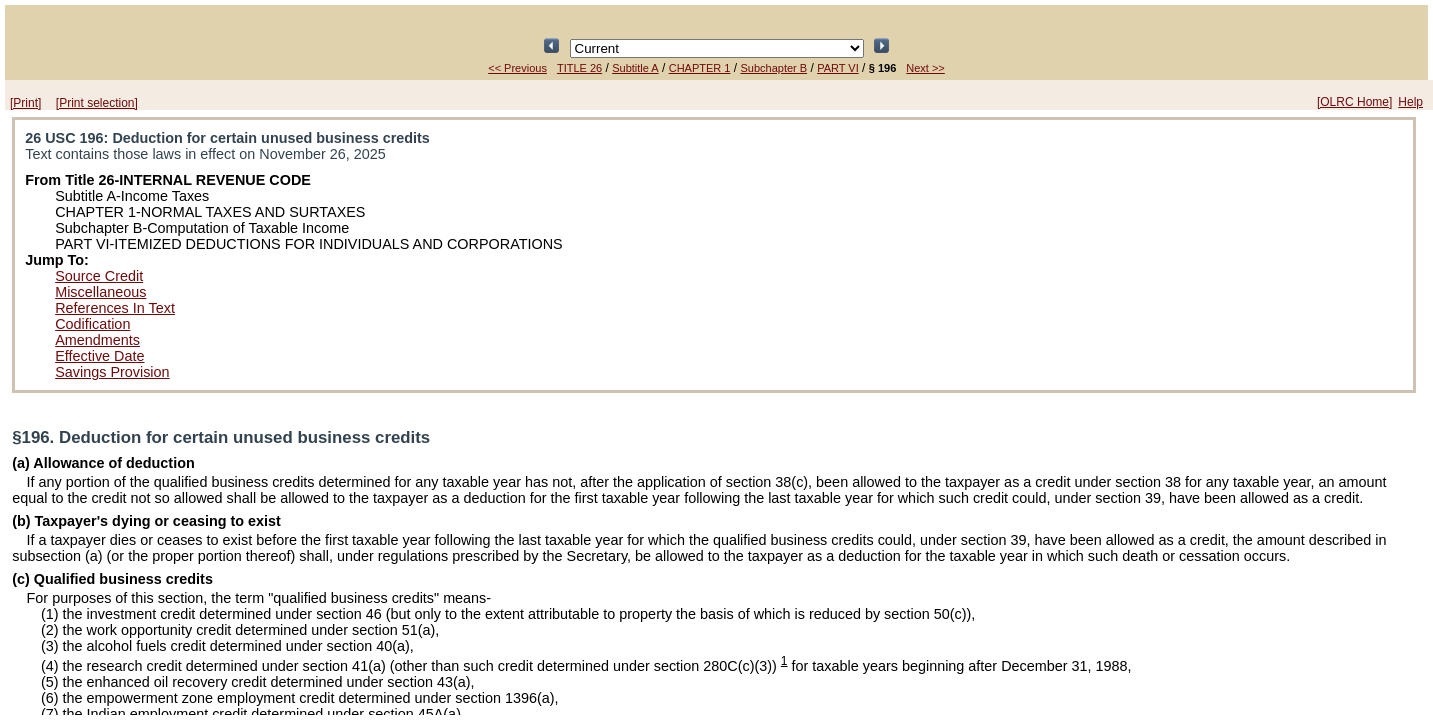 The width and height of the screenshot is (1433, 720). I want to click on PART VI, so click(838, 68).